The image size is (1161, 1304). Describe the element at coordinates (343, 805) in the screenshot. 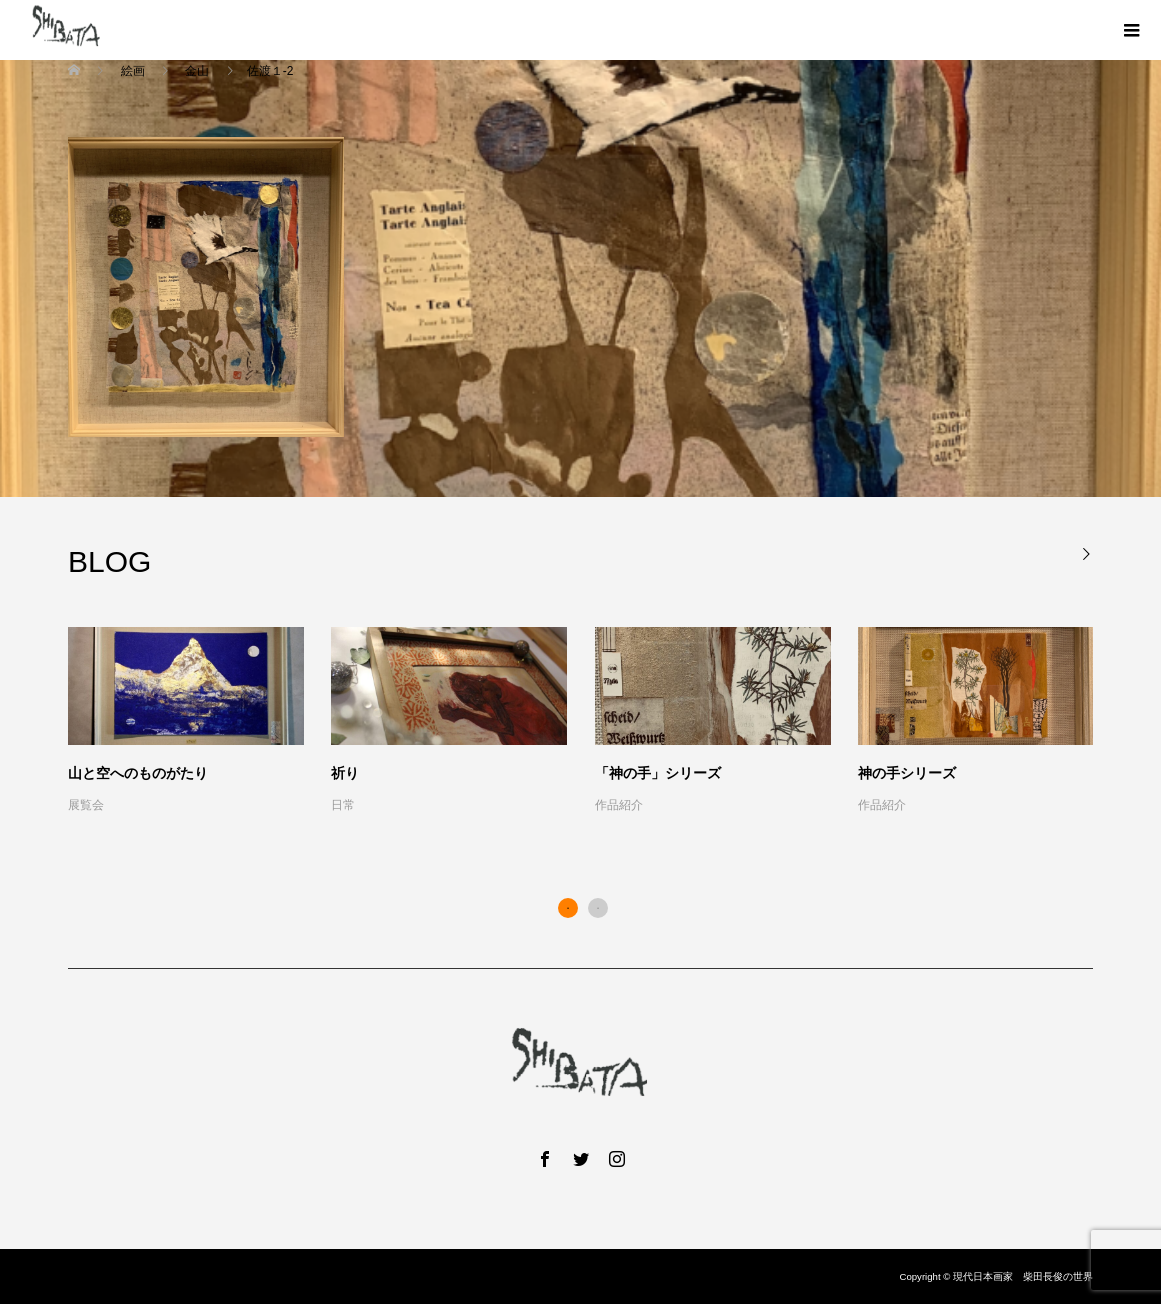

I see `日常` at that location.